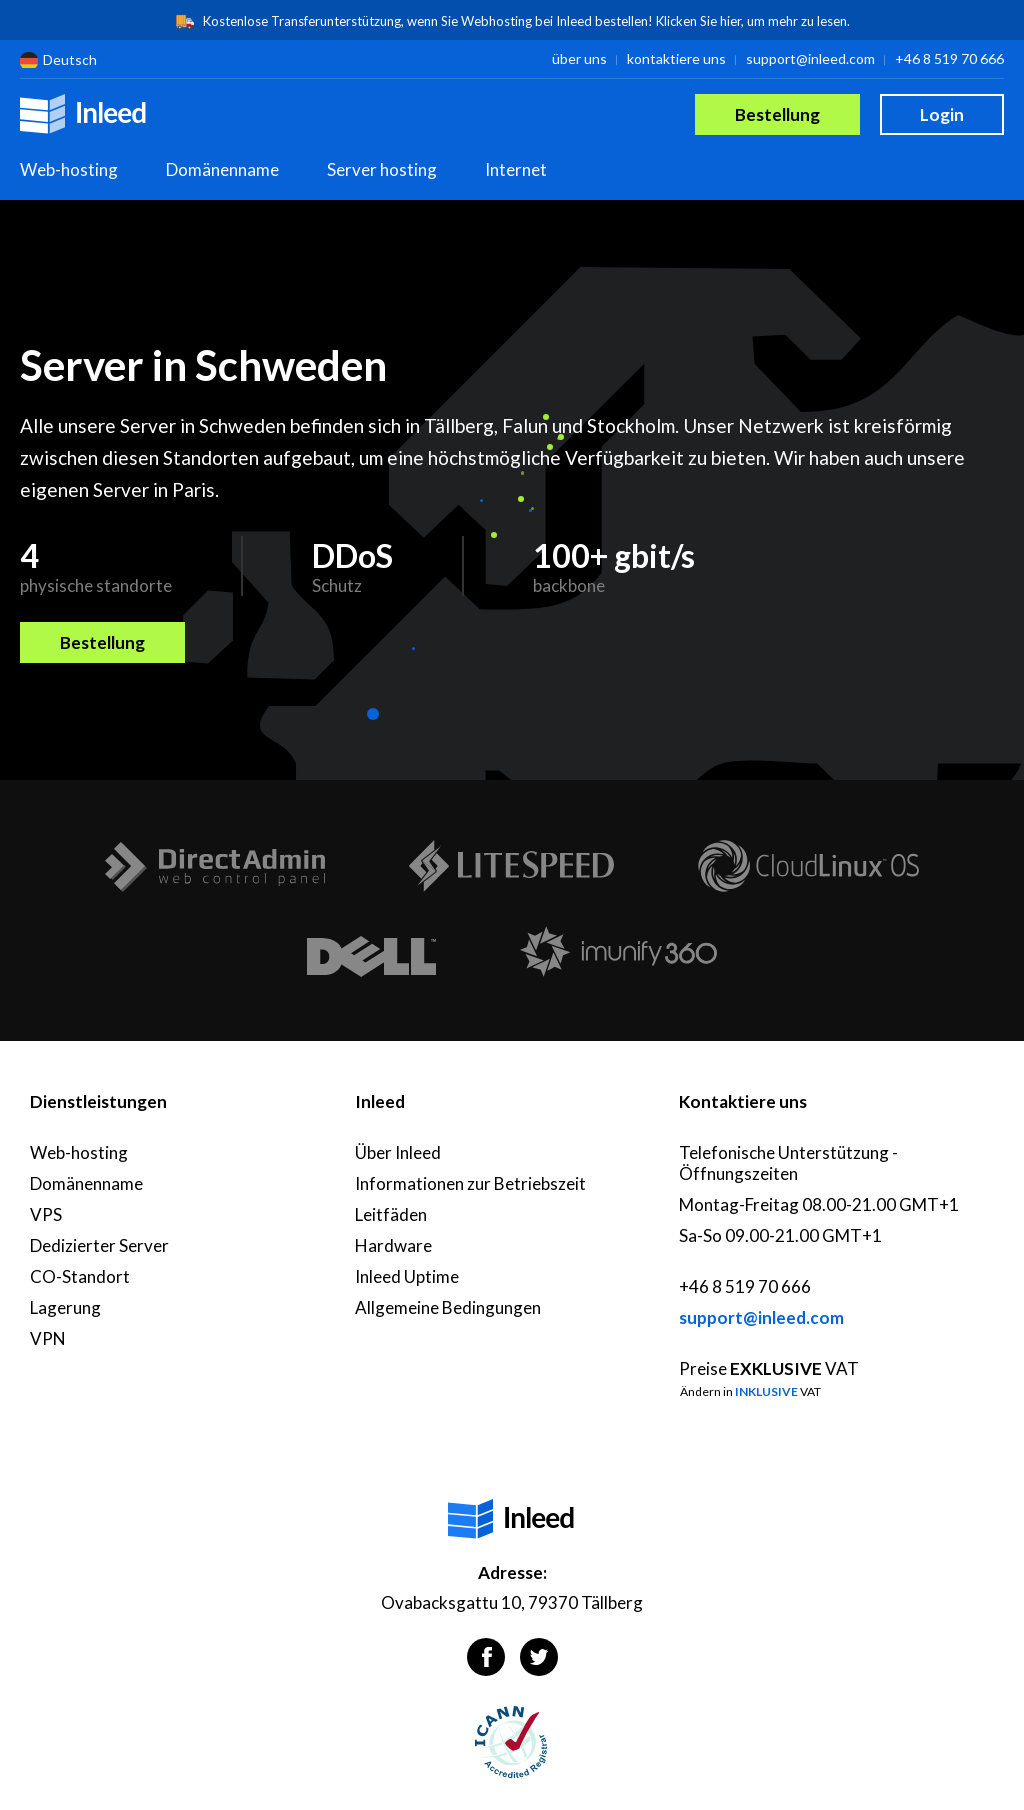 The height and width of the screenshot is (1810, 1024). I want to click on Internet, so click(516, 169).